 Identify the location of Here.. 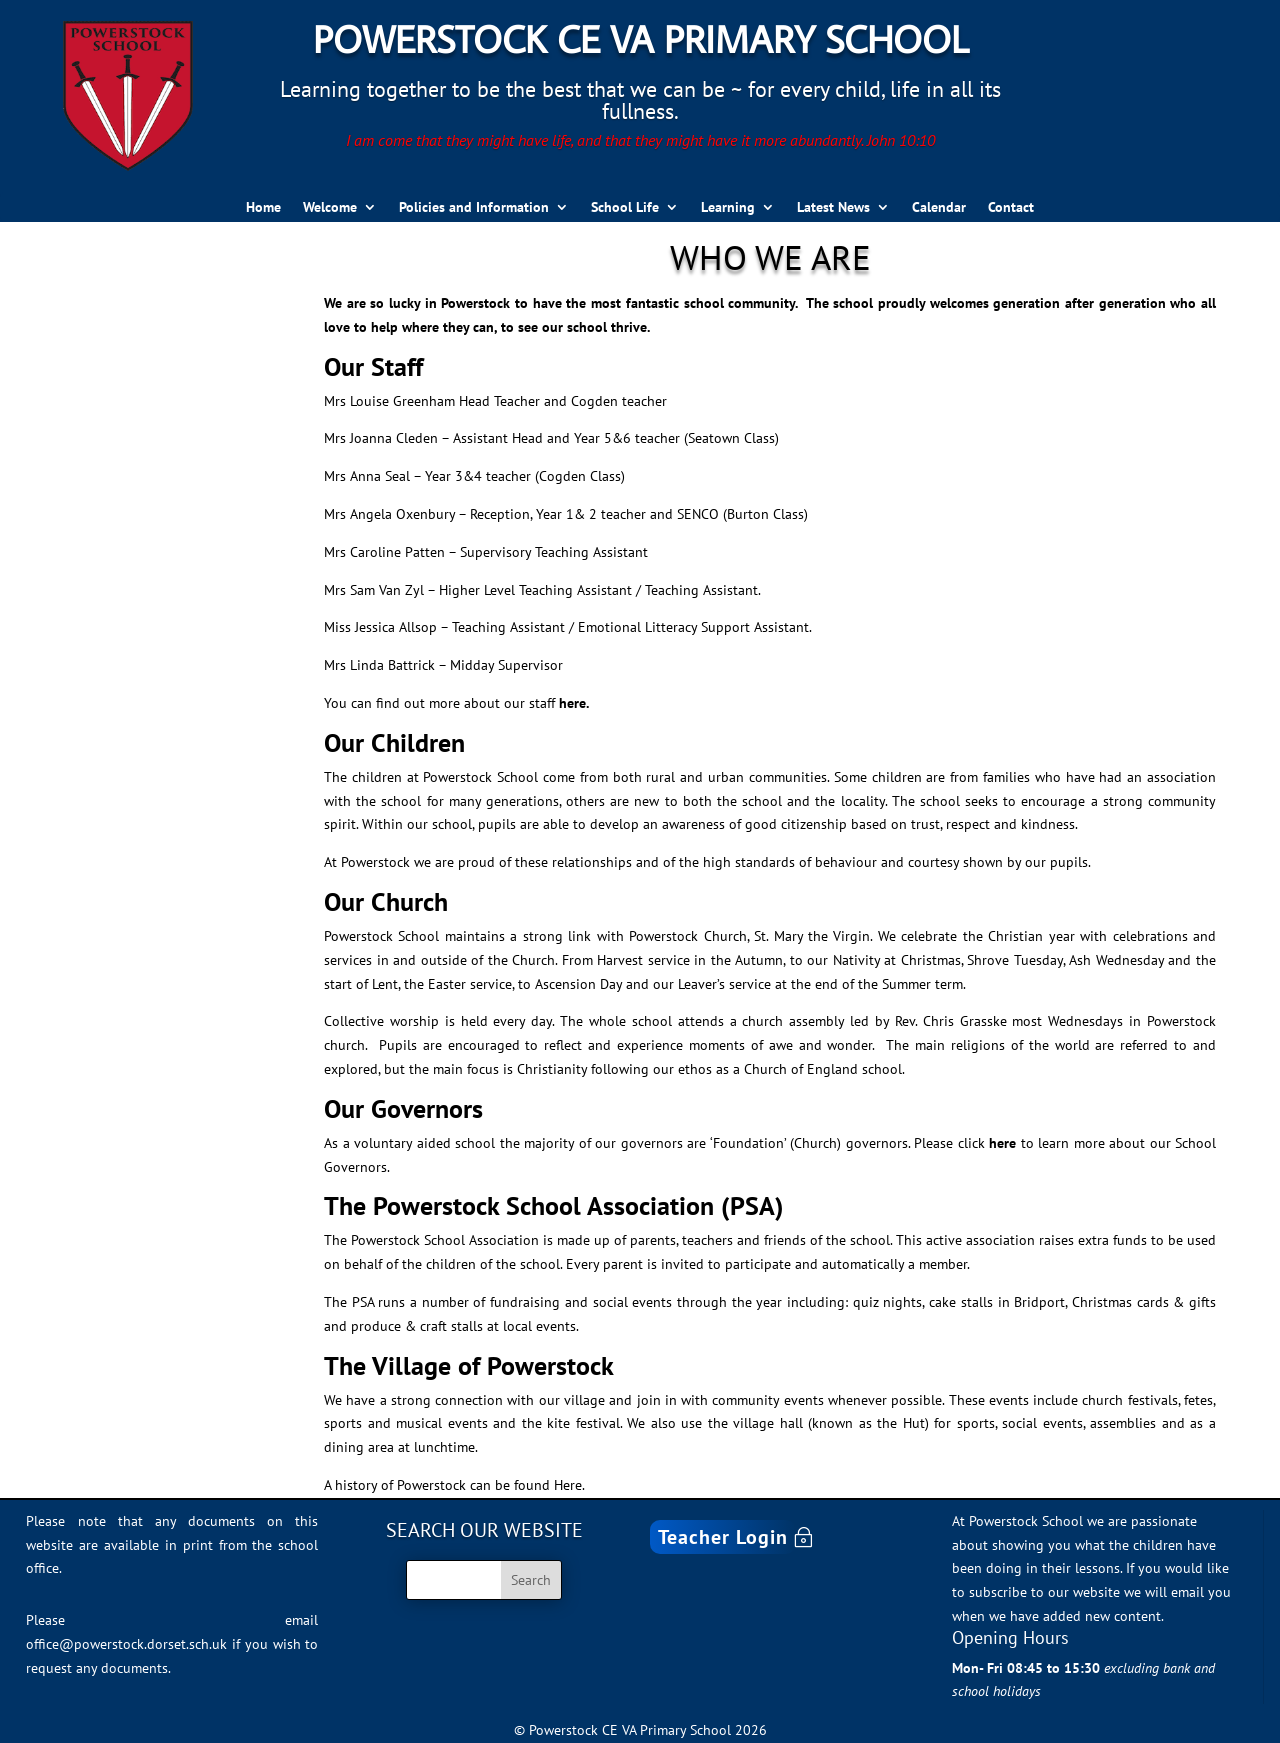
(569, 1485).